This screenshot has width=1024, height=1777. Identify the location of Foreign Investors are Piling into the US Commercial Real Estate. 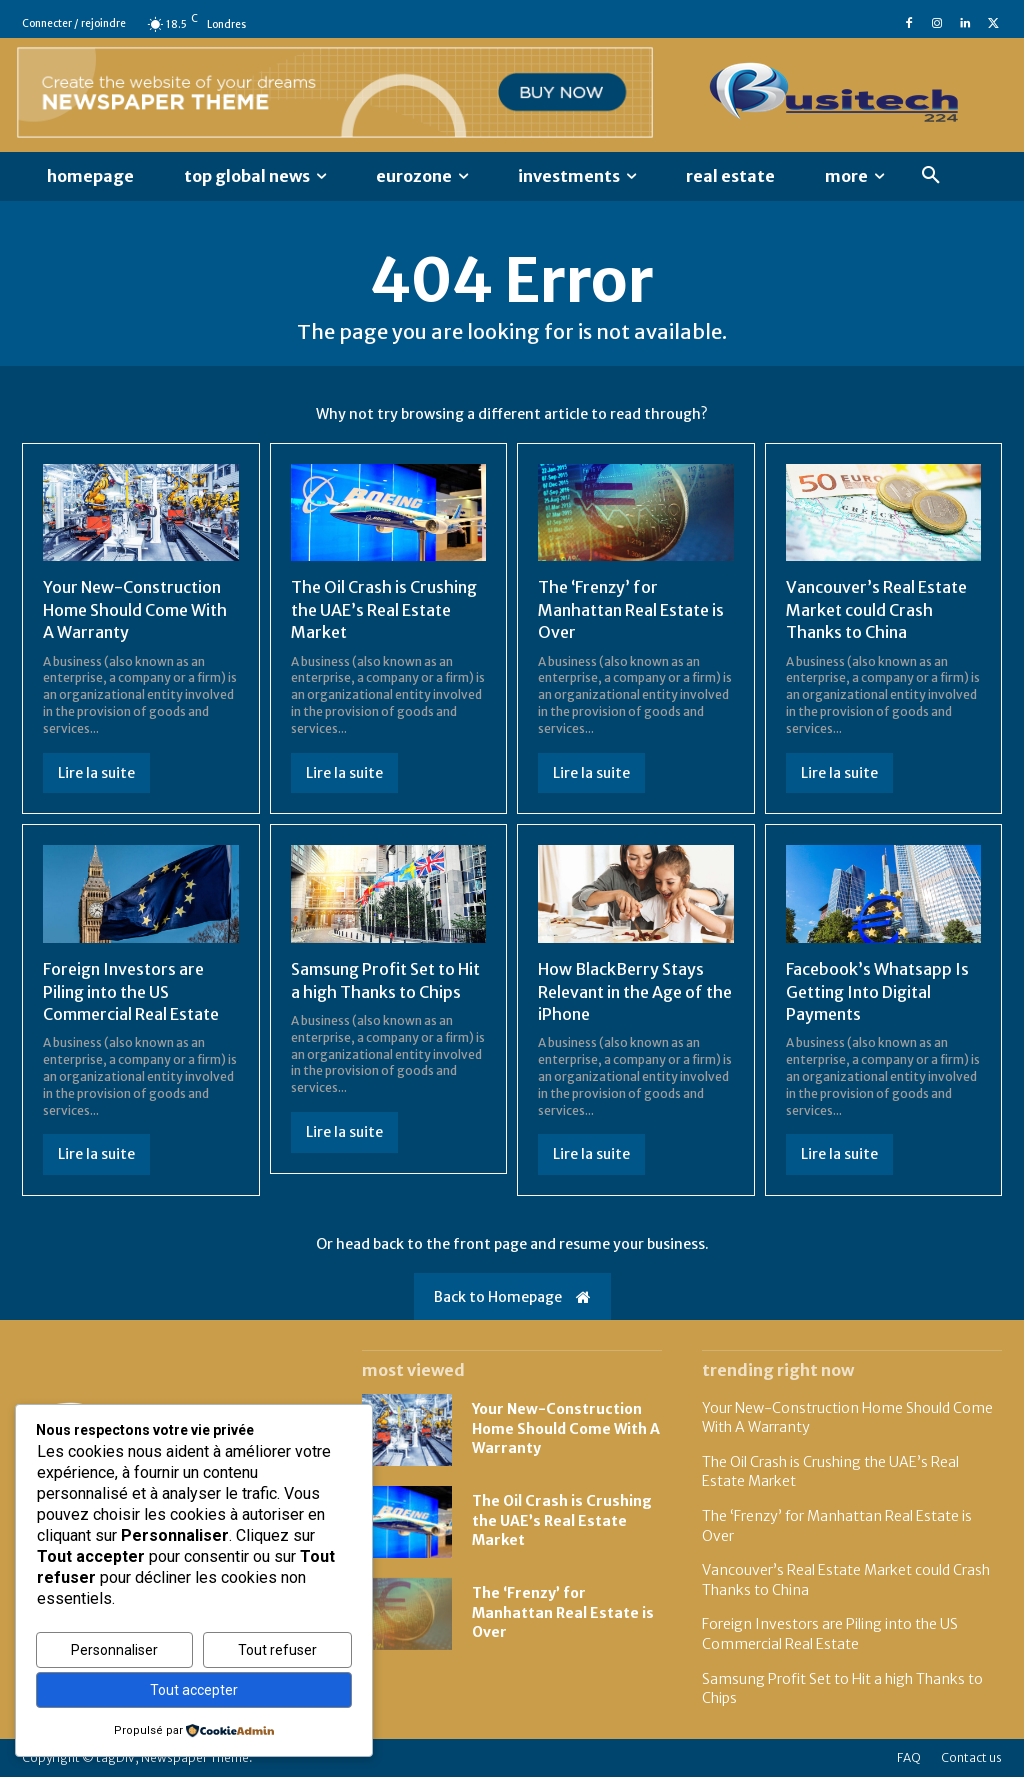
(131, 991).